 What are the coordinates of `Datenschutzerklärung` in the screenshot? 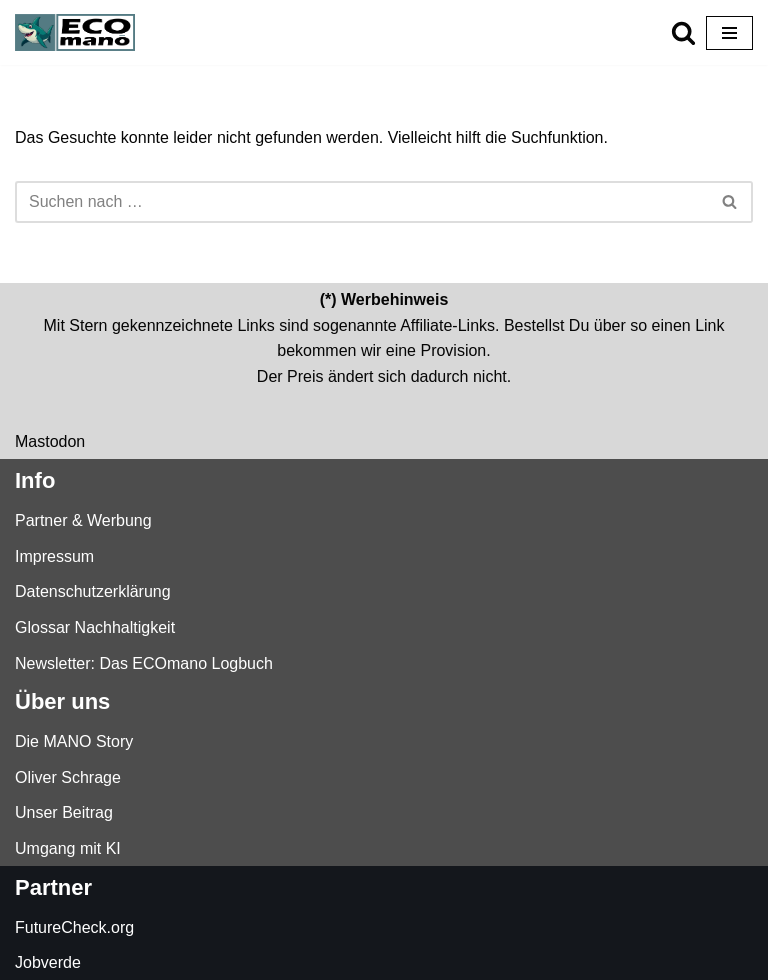 It's located at (93, 591).